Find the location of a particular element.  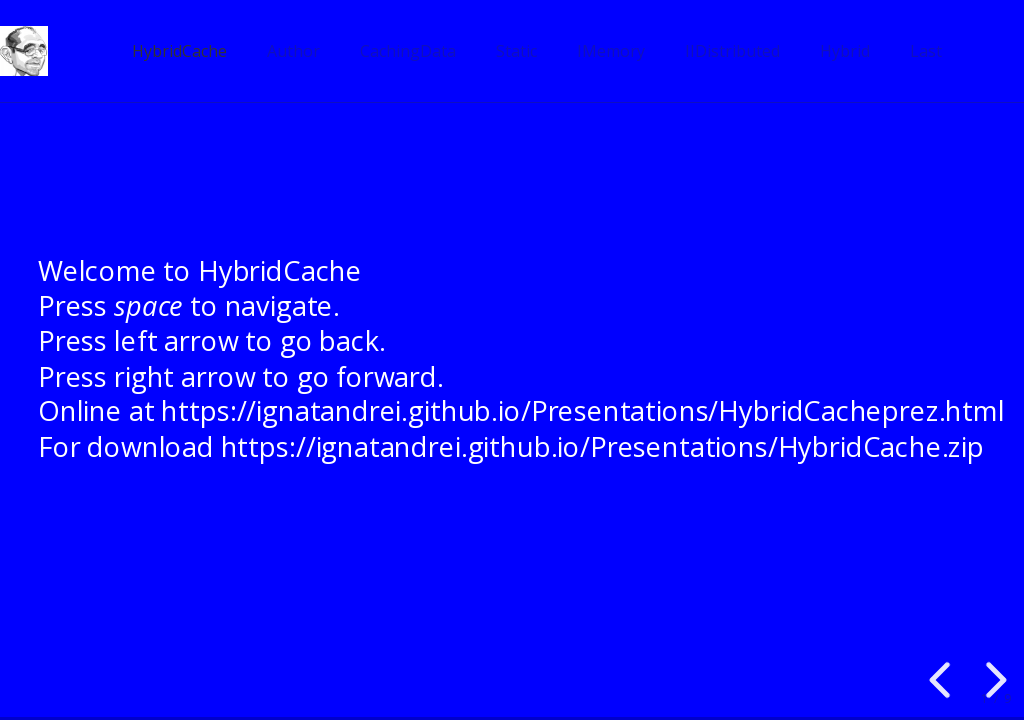

[next slide] is located at coordinates (993, 680).